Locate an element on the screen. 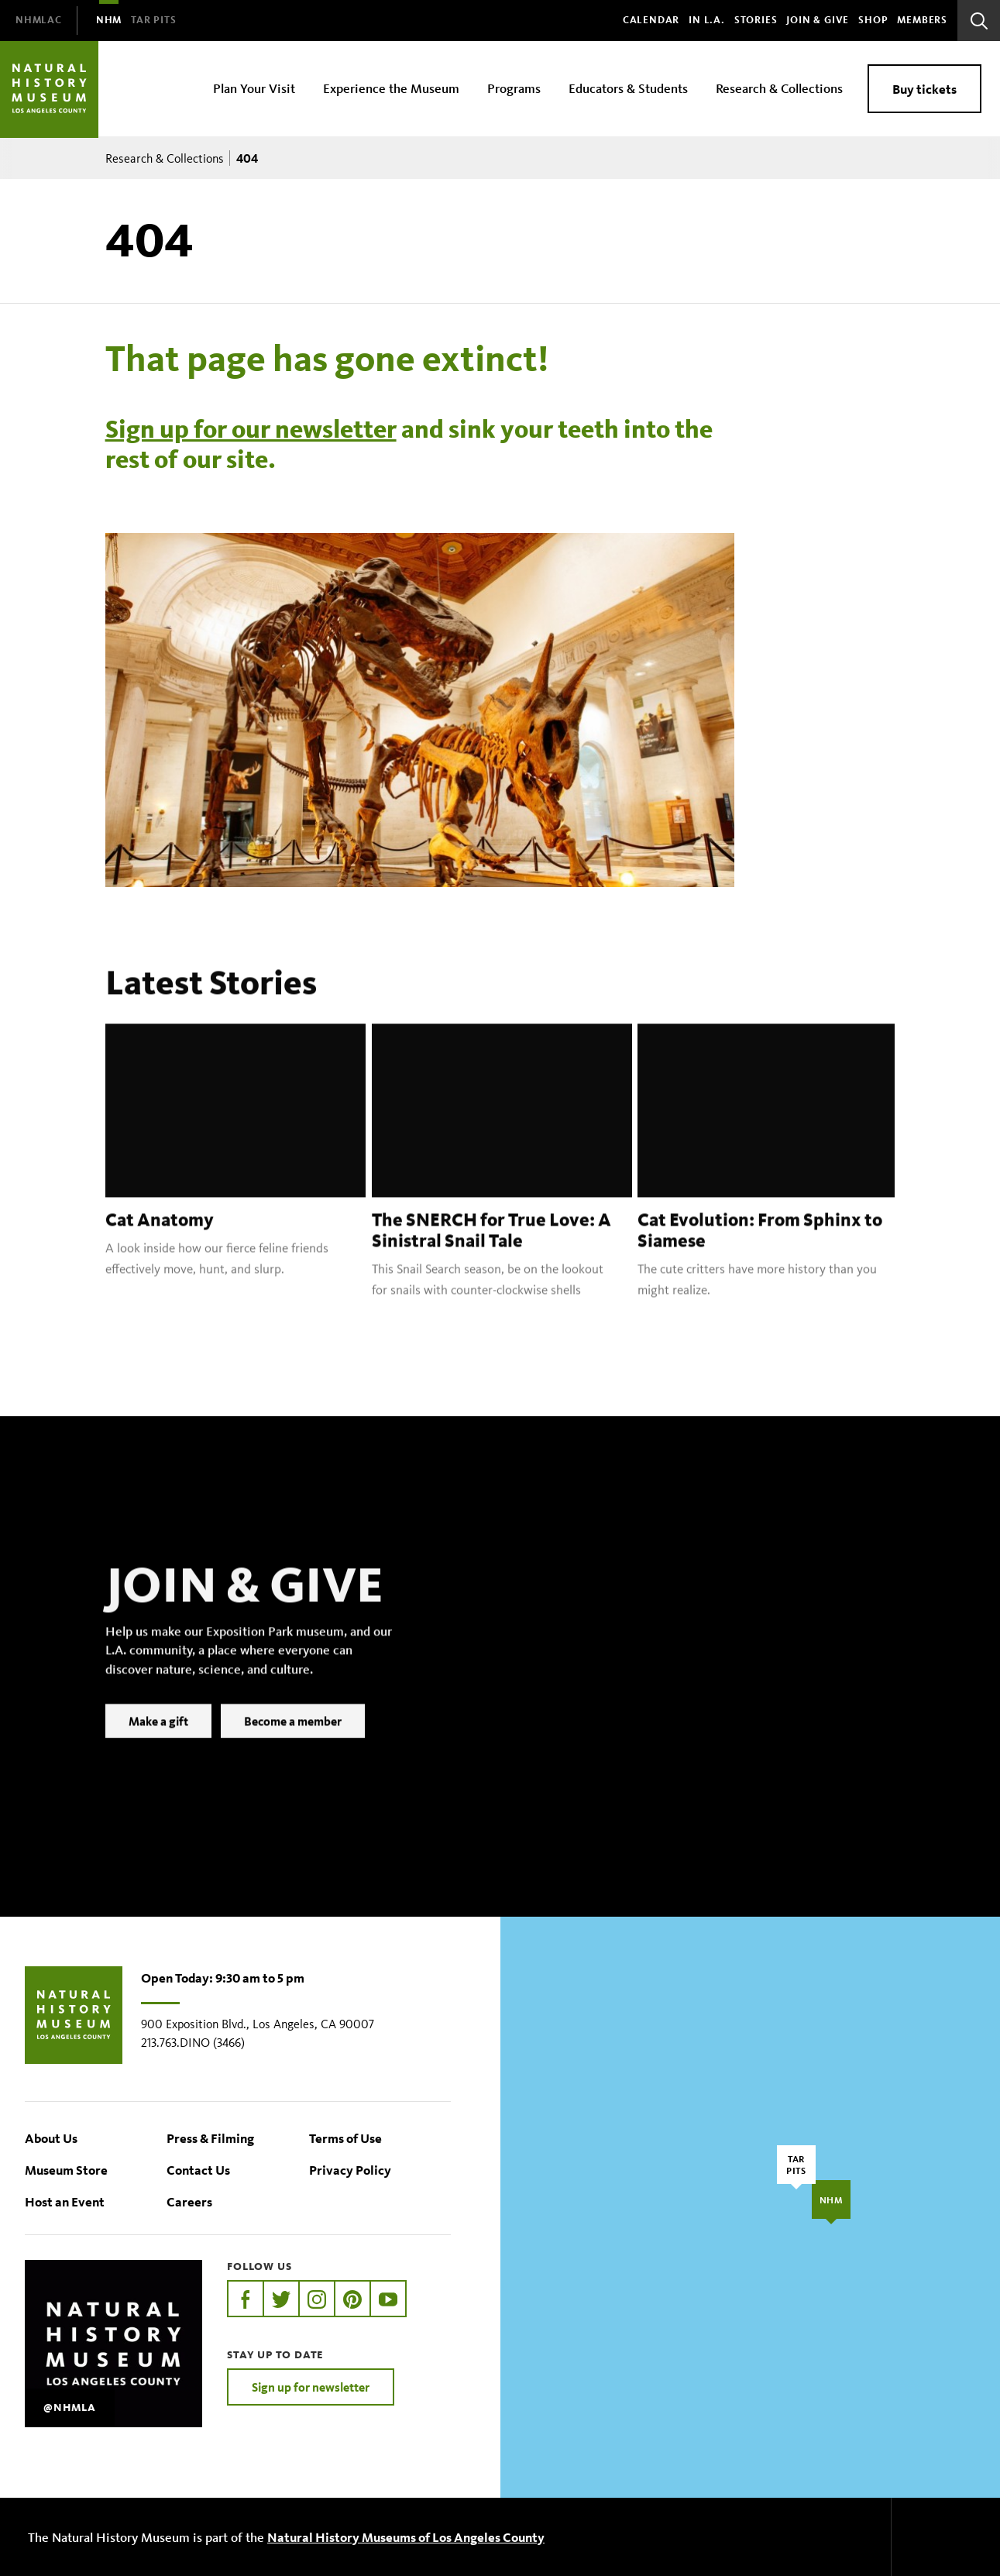 The image size is (1000, 2576). In L.A. is located at coordinates (707, 20).